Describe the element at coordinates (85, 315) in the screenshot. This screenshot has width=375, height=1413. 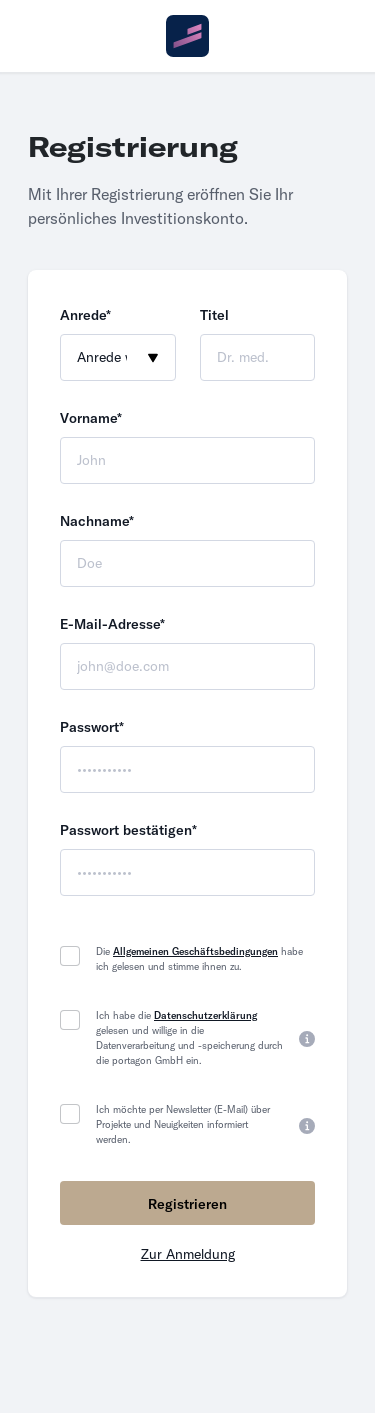
I see `Anrede*` at that location.